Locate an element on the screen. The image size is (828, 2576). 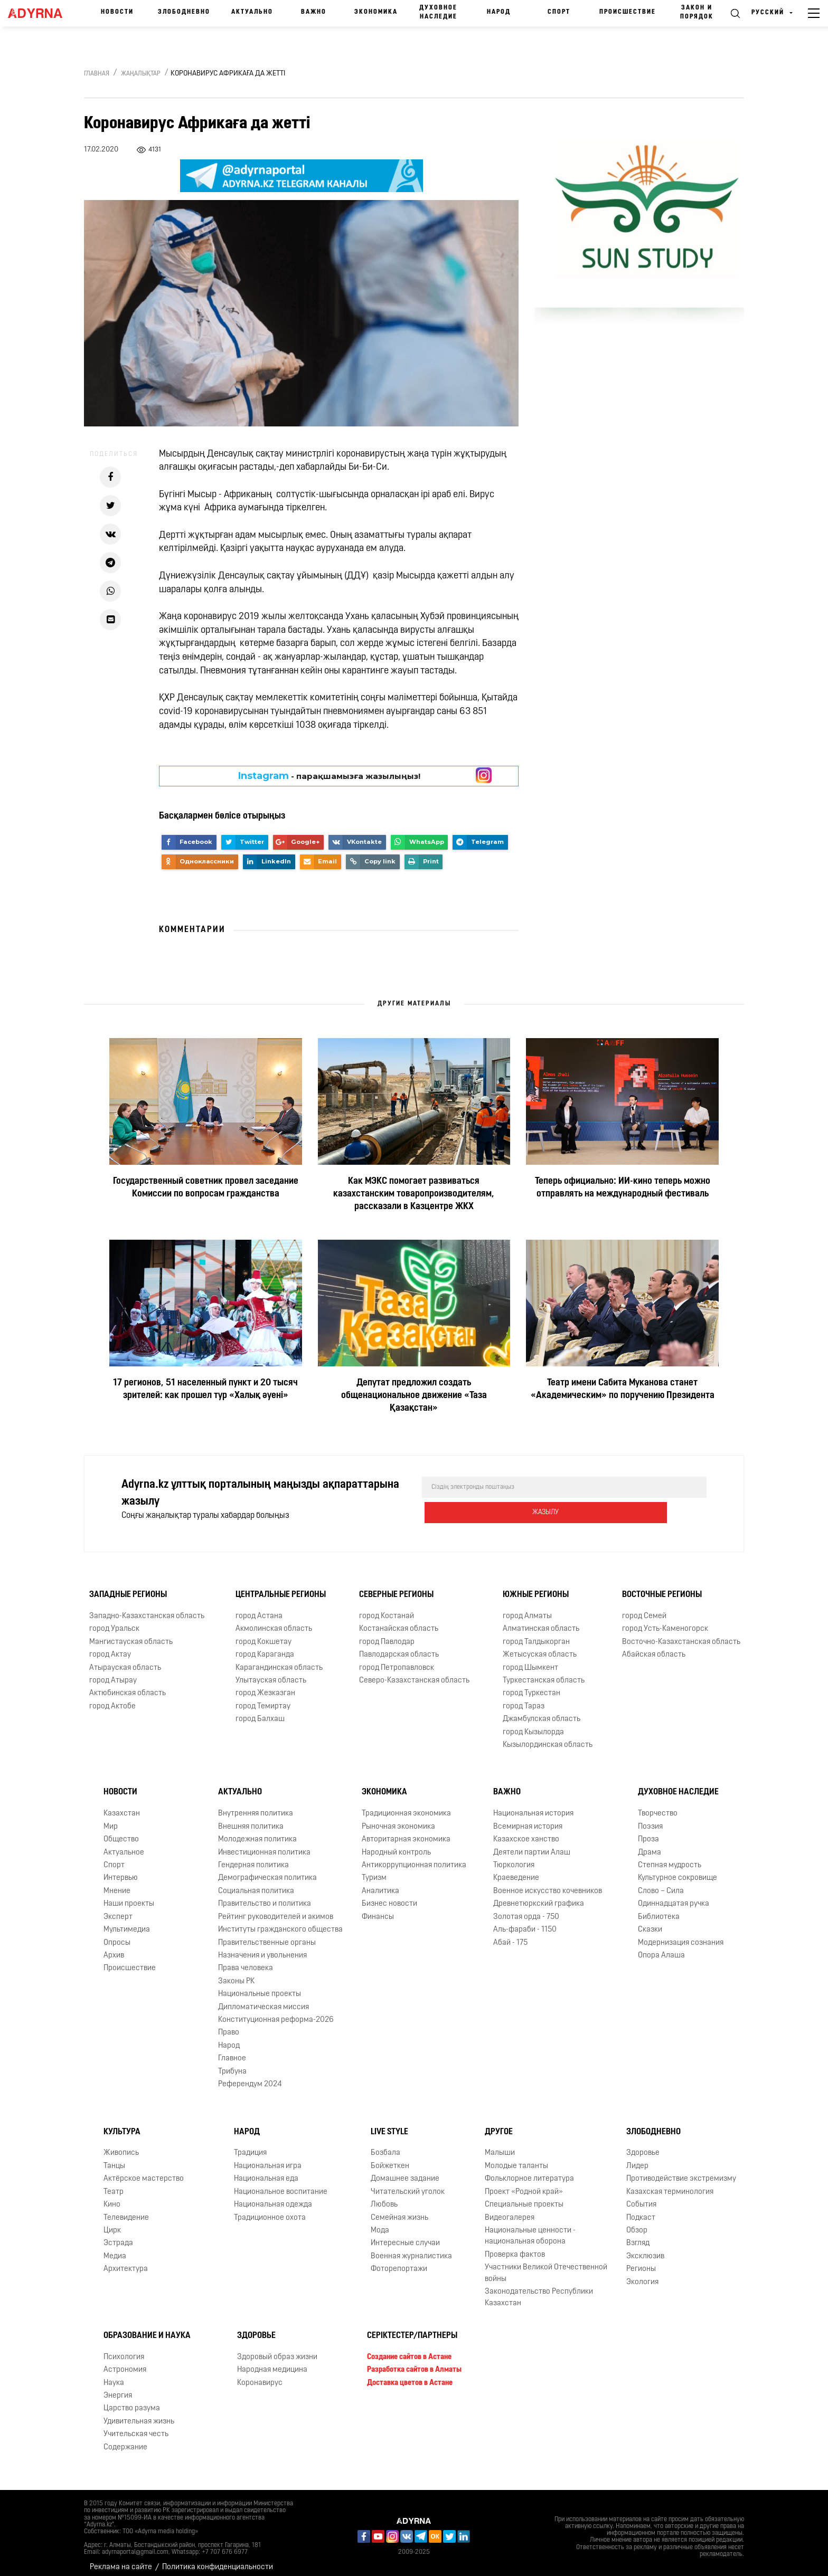
Фольклорное литература is located at coordinates (529, 2170).